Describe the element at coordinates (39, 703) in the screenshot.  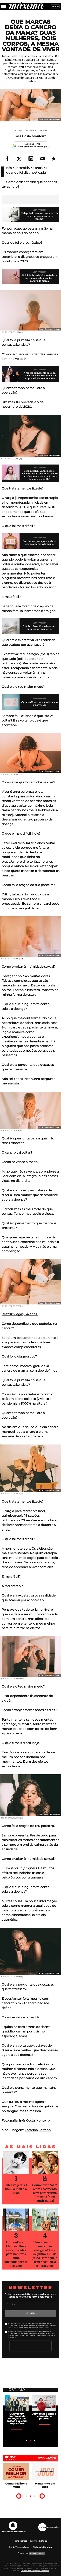
I see `Outubro Rosa: um mês dedicado à prevenção` at that location.